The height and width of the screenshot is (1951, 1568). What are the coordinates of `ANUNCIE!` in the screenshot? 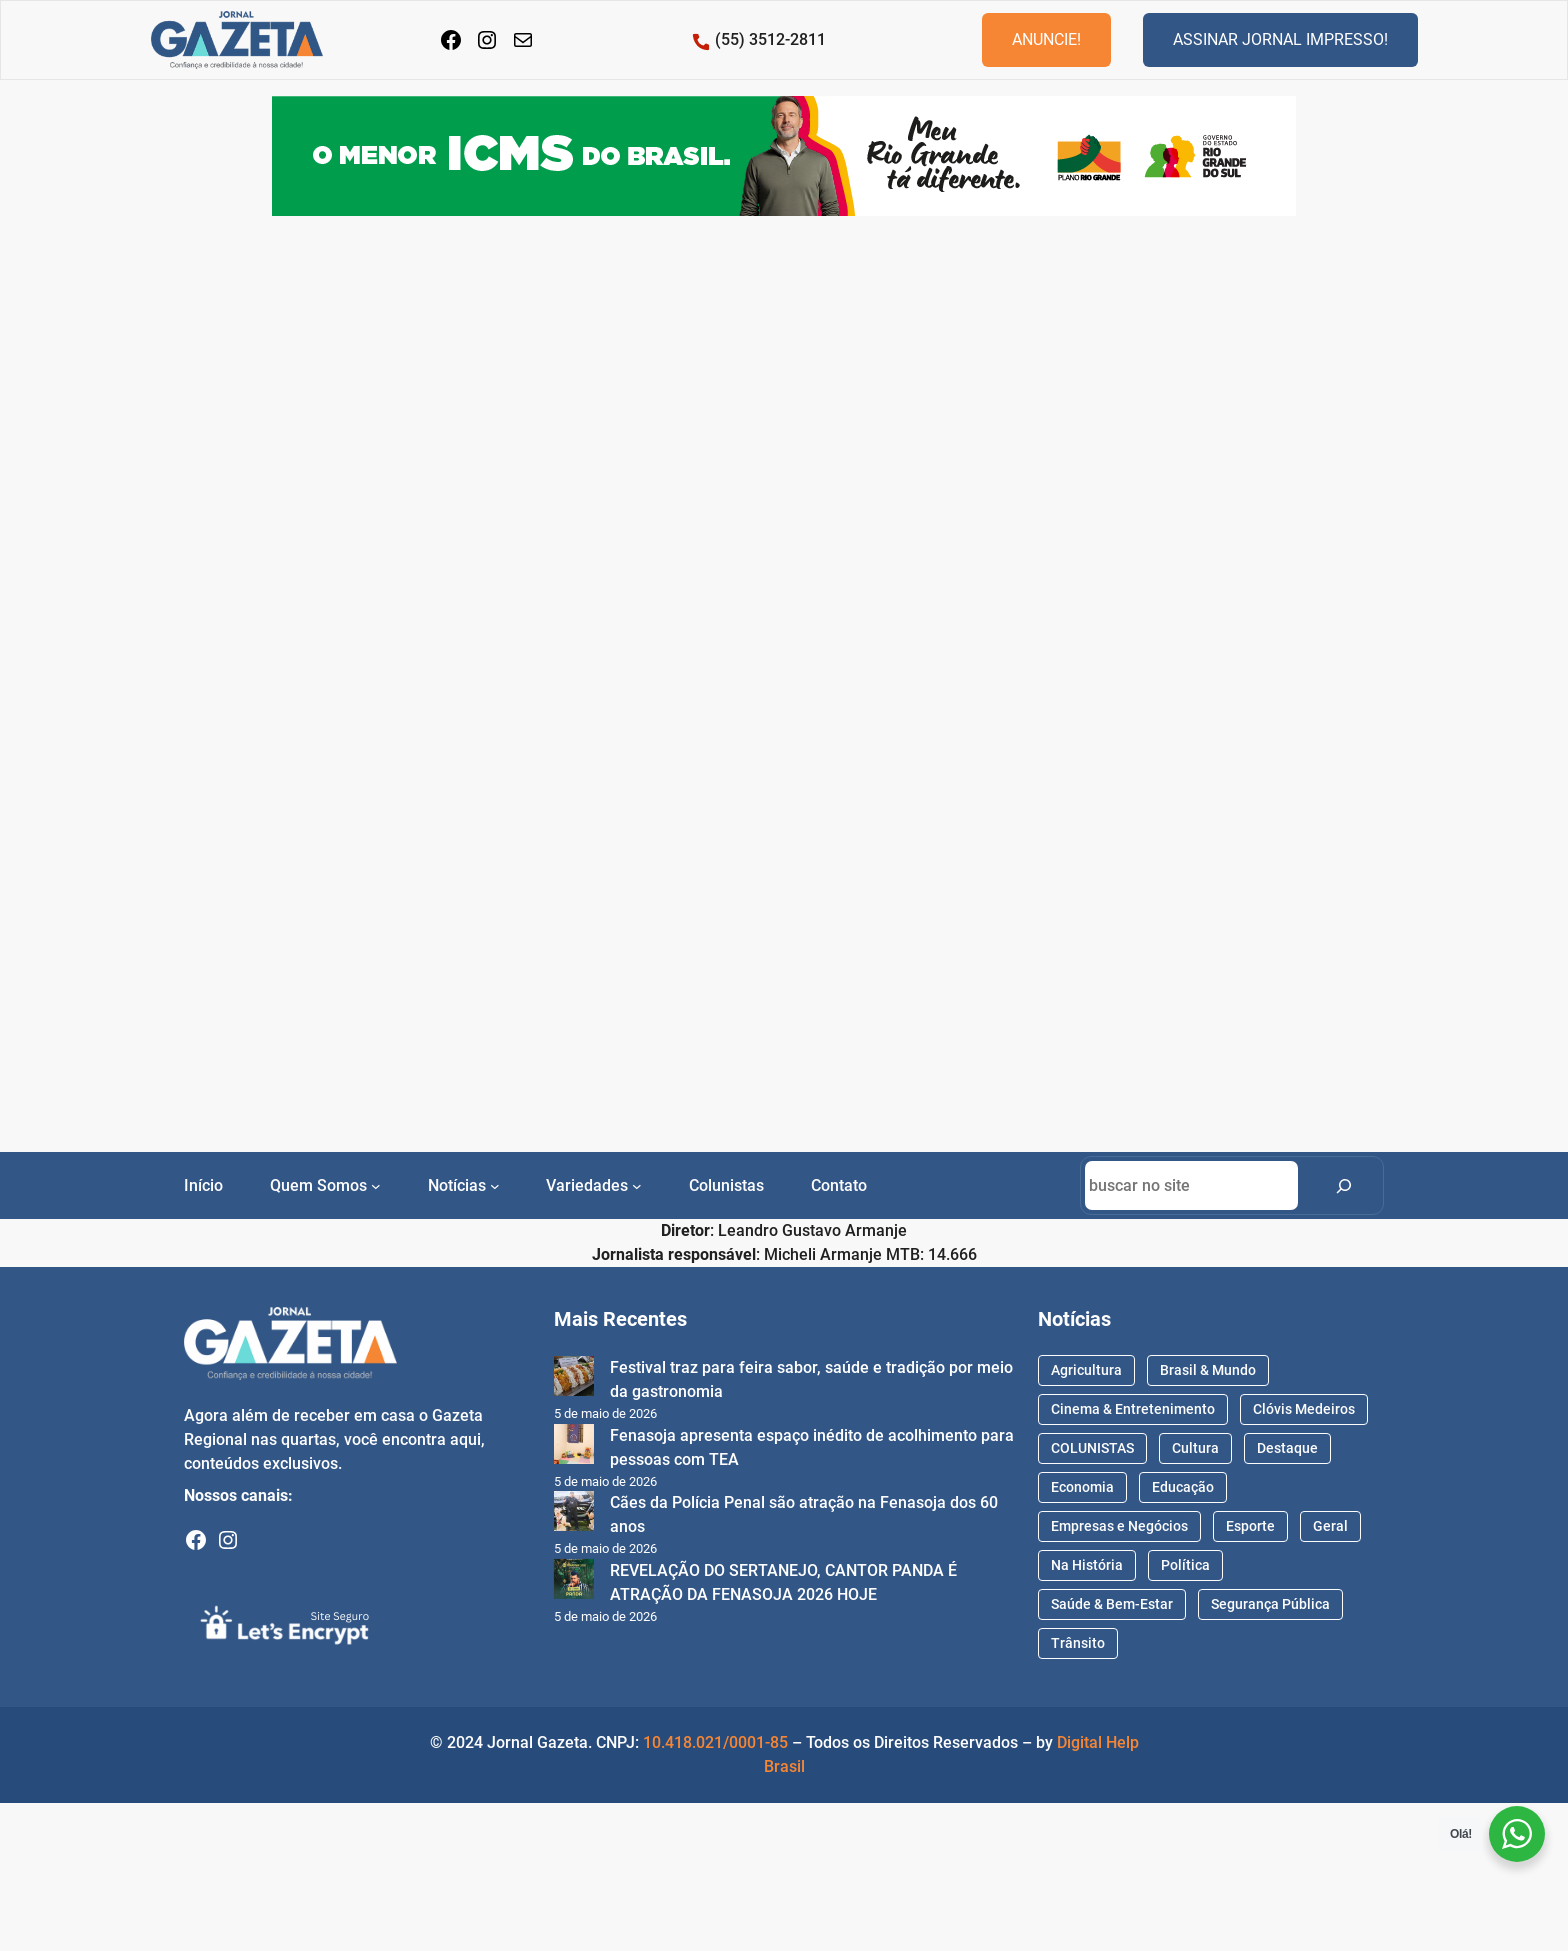 It's located at (1046, 39).